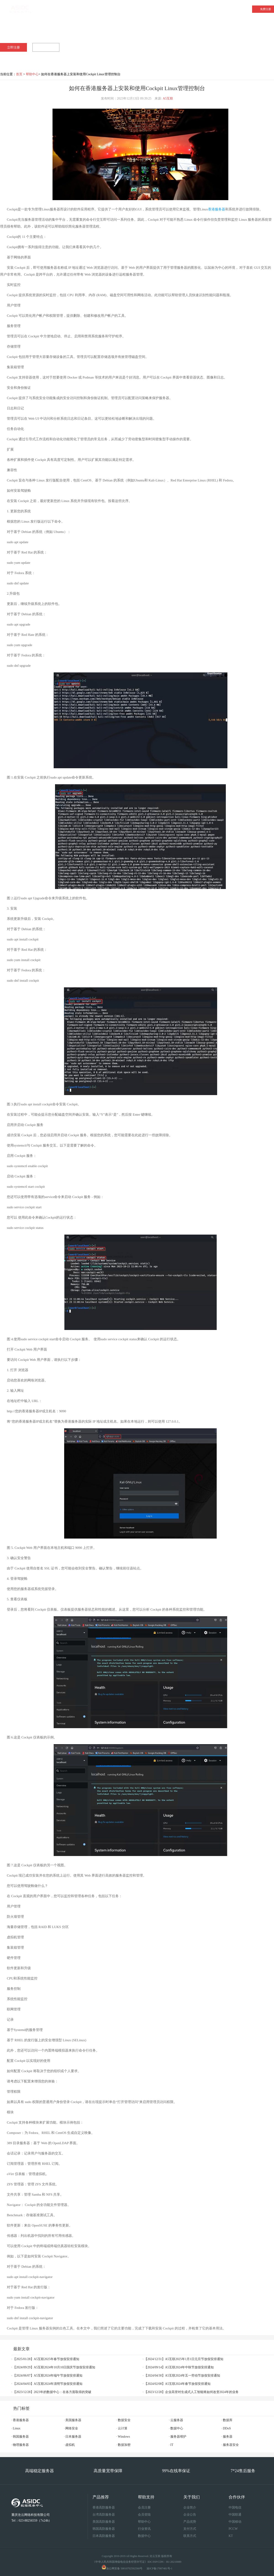  Describe the element at coordinates (124, 9) in the screenshot. I see `云服务器` at that location.